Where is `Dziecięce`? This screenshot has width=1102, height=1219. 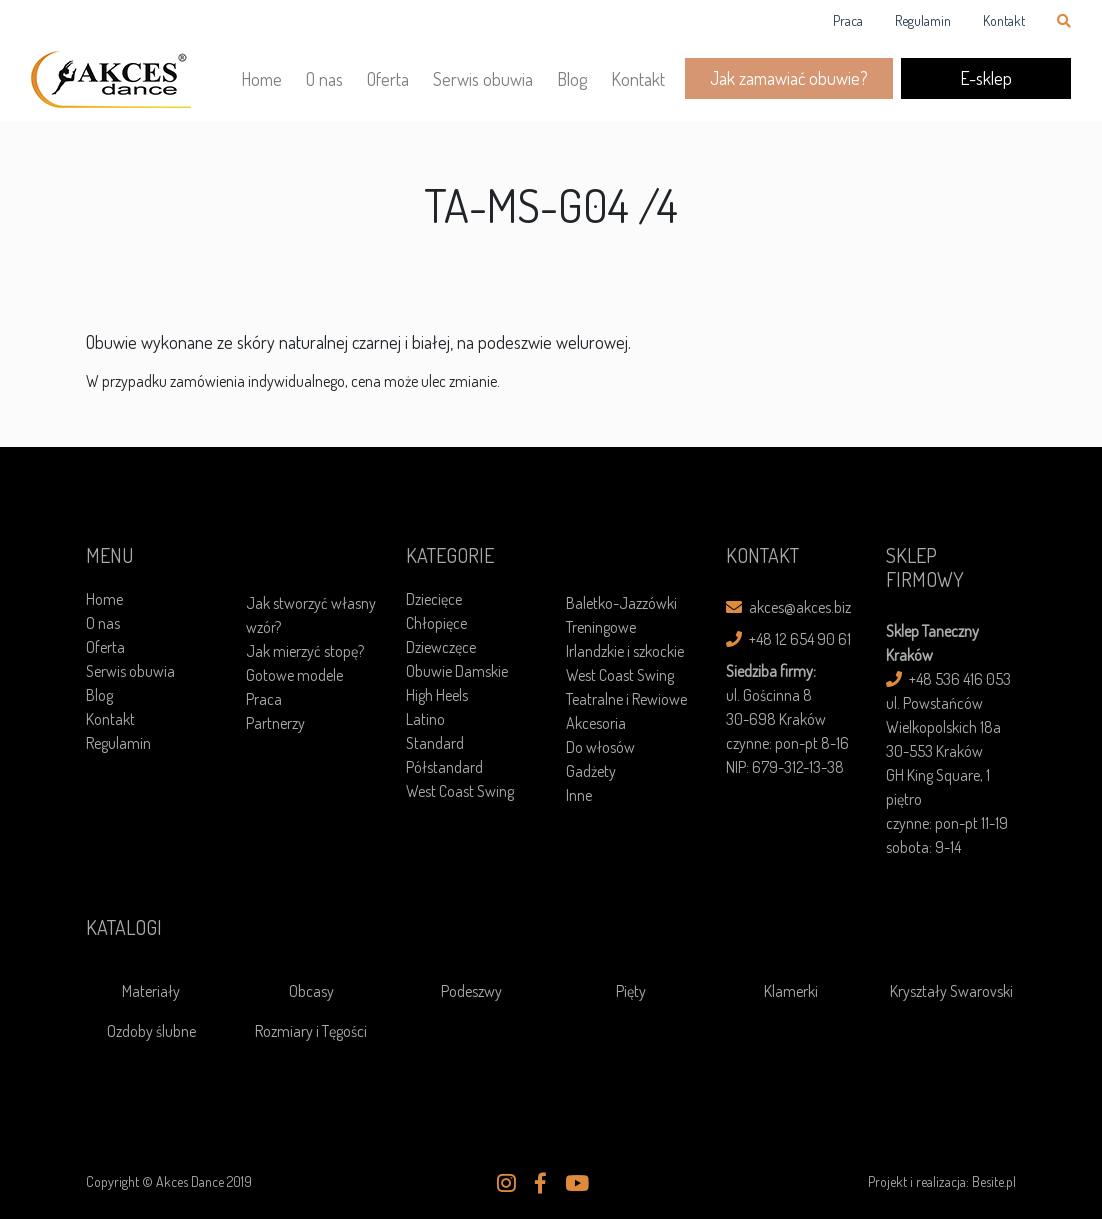 Dziecięce is located at coordinates (434, 599).